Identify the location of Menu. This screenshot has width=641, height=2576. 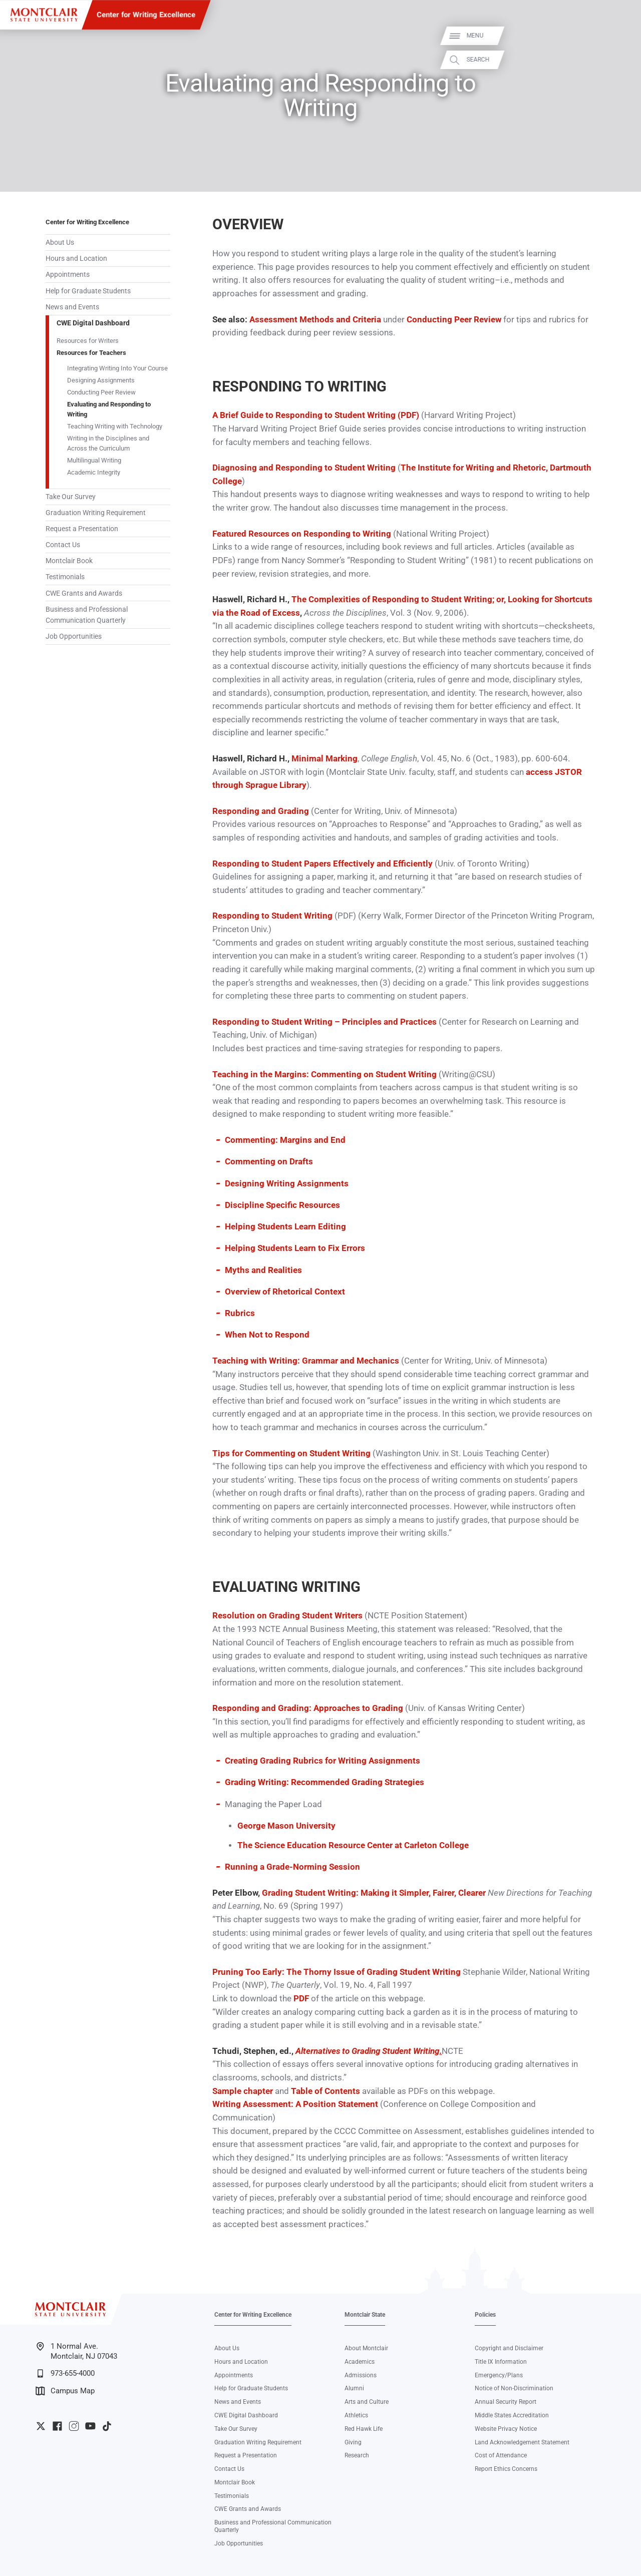
(618, 36).